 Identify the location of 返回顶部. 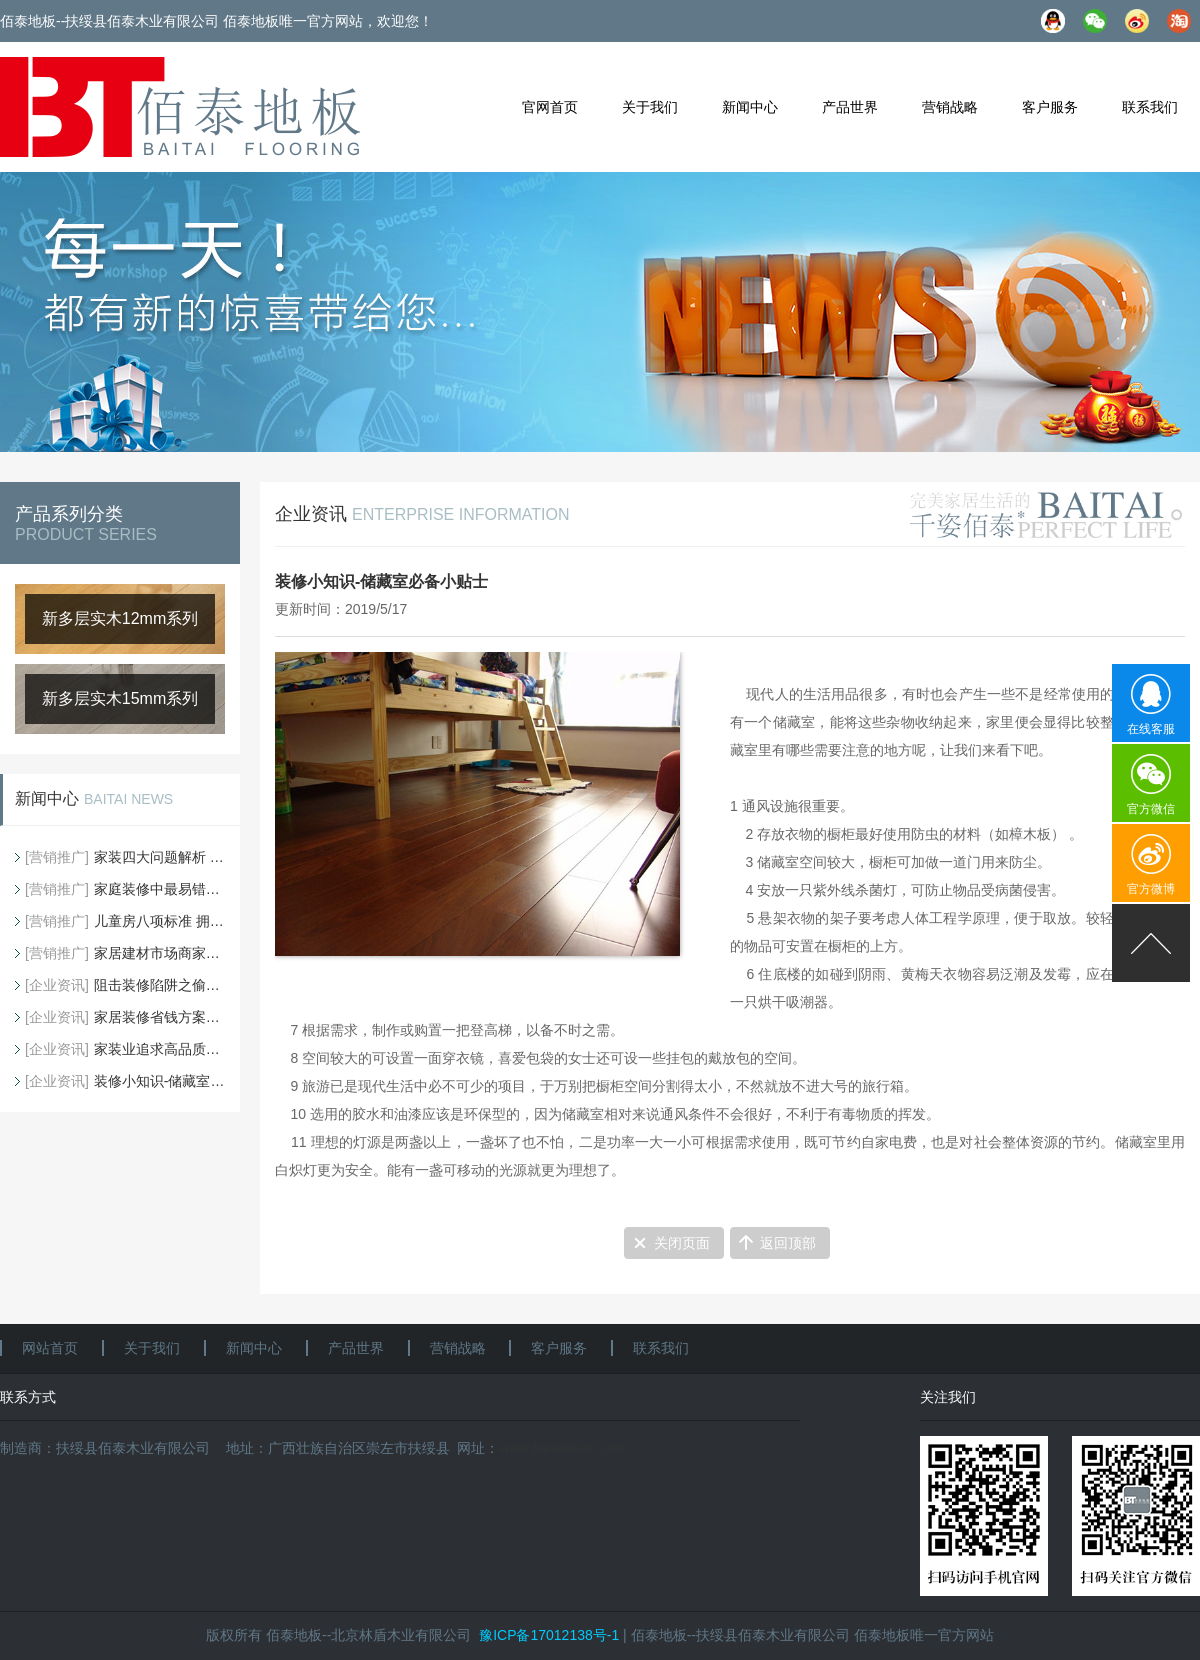
(788, 1243).